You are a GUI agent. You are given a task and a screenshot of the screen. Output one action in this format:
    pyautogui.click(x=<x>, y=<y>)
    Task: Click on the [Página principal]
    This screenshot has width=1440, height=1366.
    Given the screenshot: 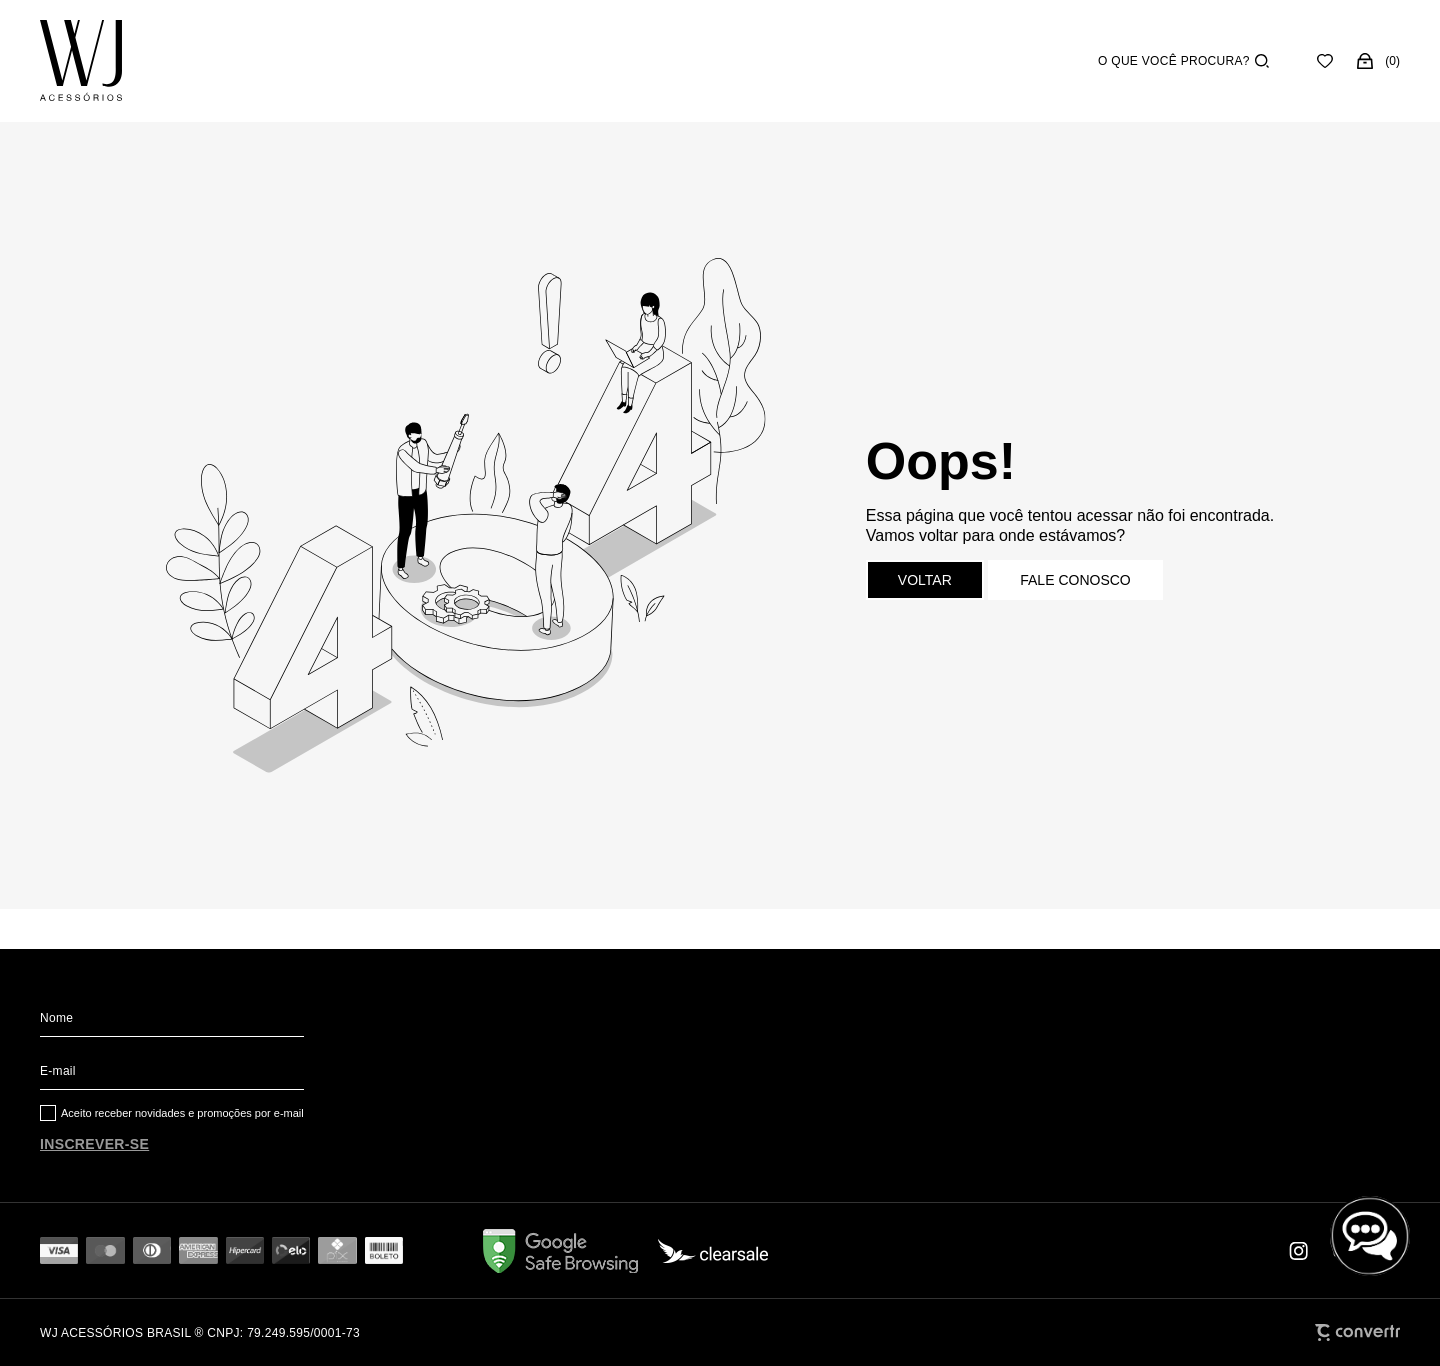 What is the action you would take?
    pyautogui.click(x=81, y=61)
    